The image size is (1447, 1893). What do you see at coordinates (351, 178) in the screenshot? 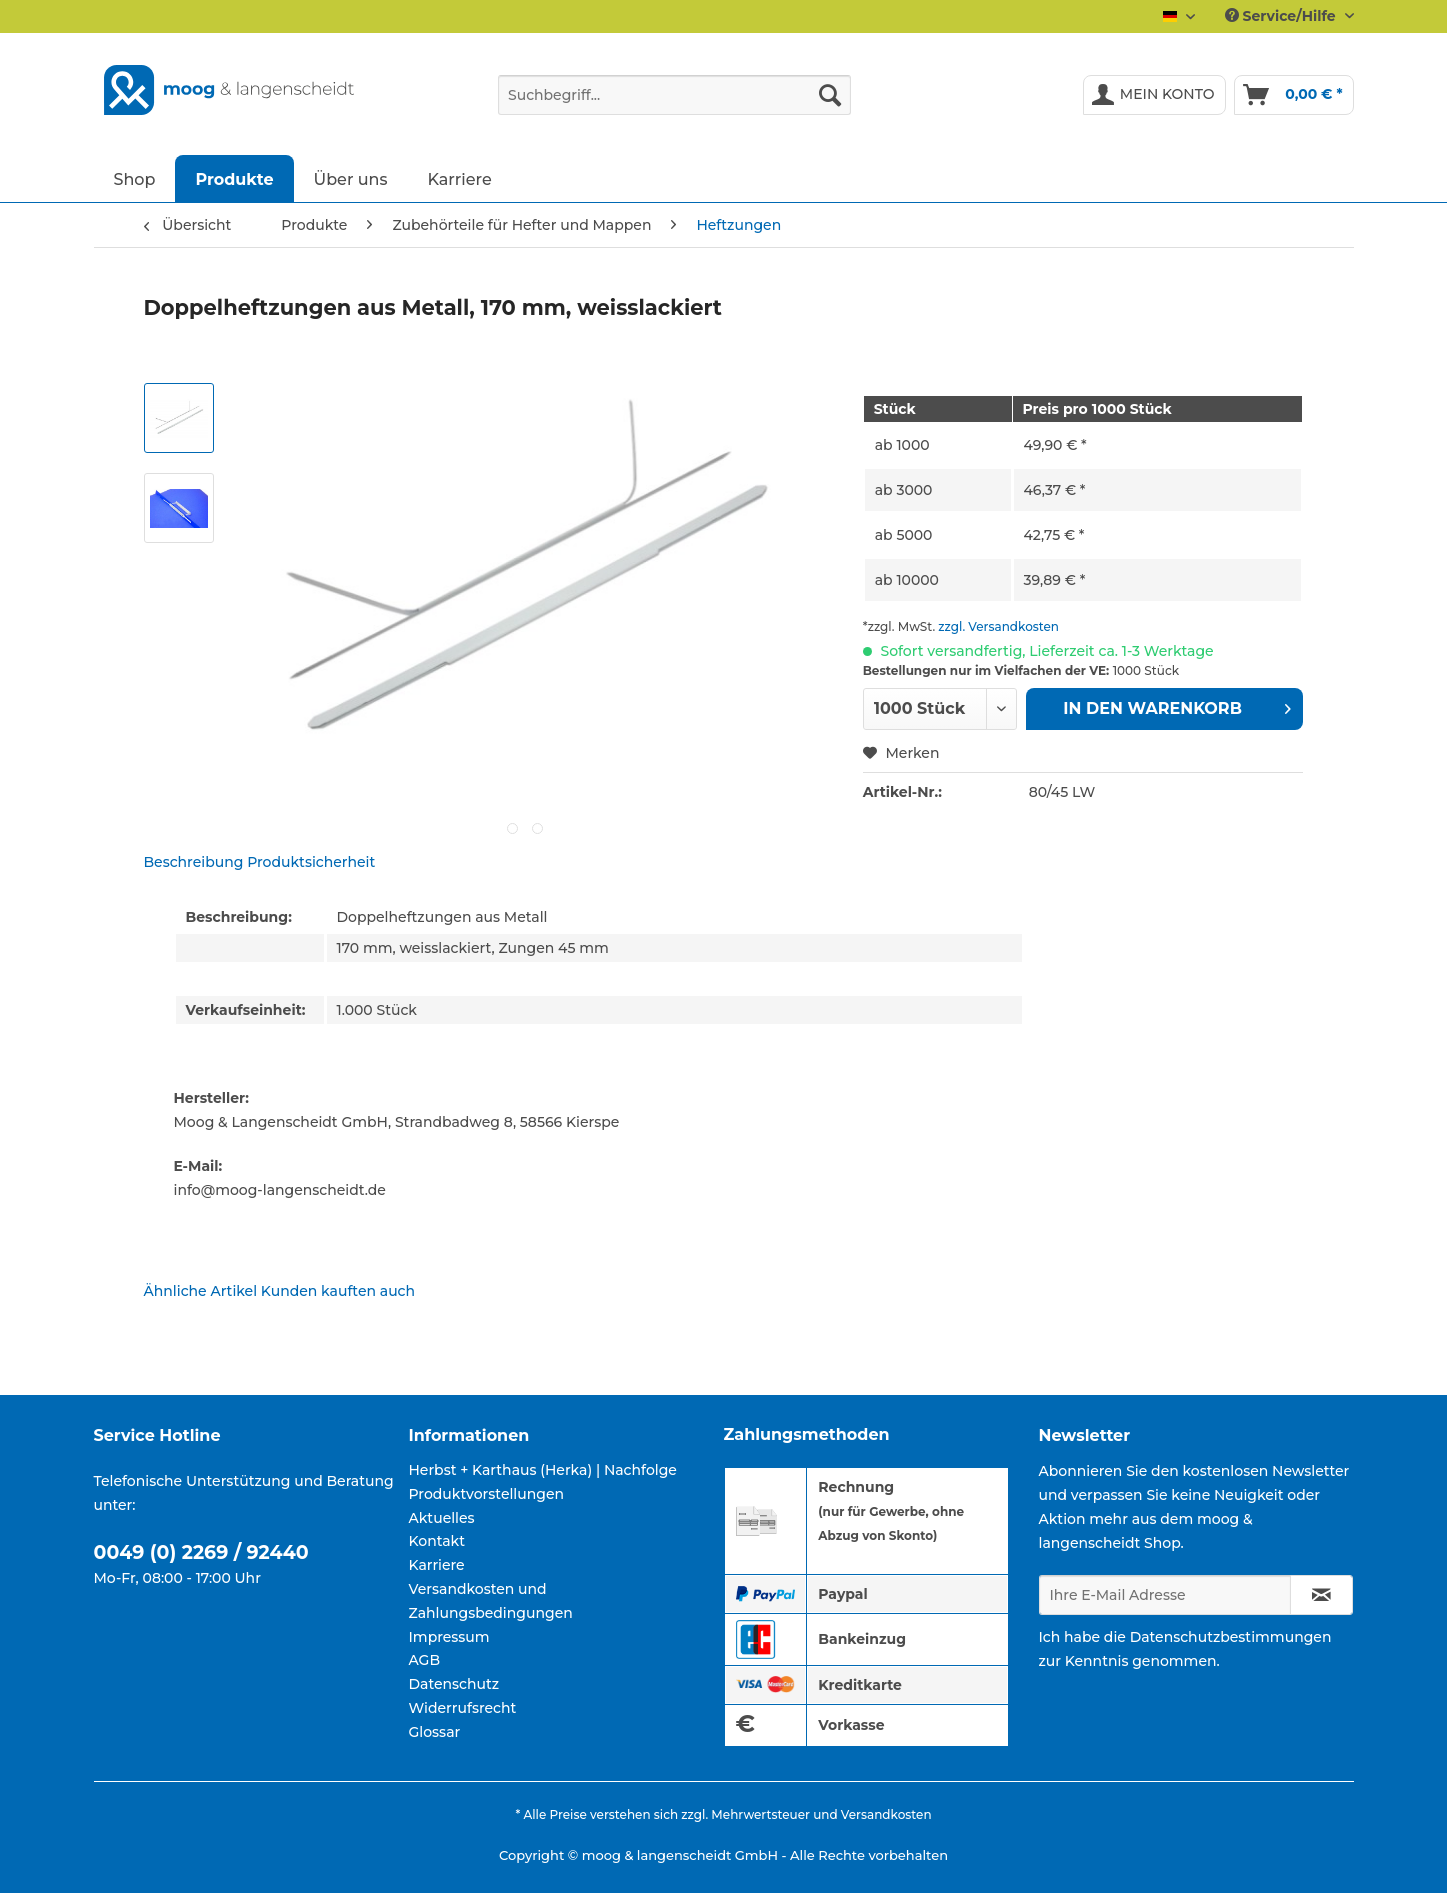
I see `[Über uns]` at bounding box center [351, 178].